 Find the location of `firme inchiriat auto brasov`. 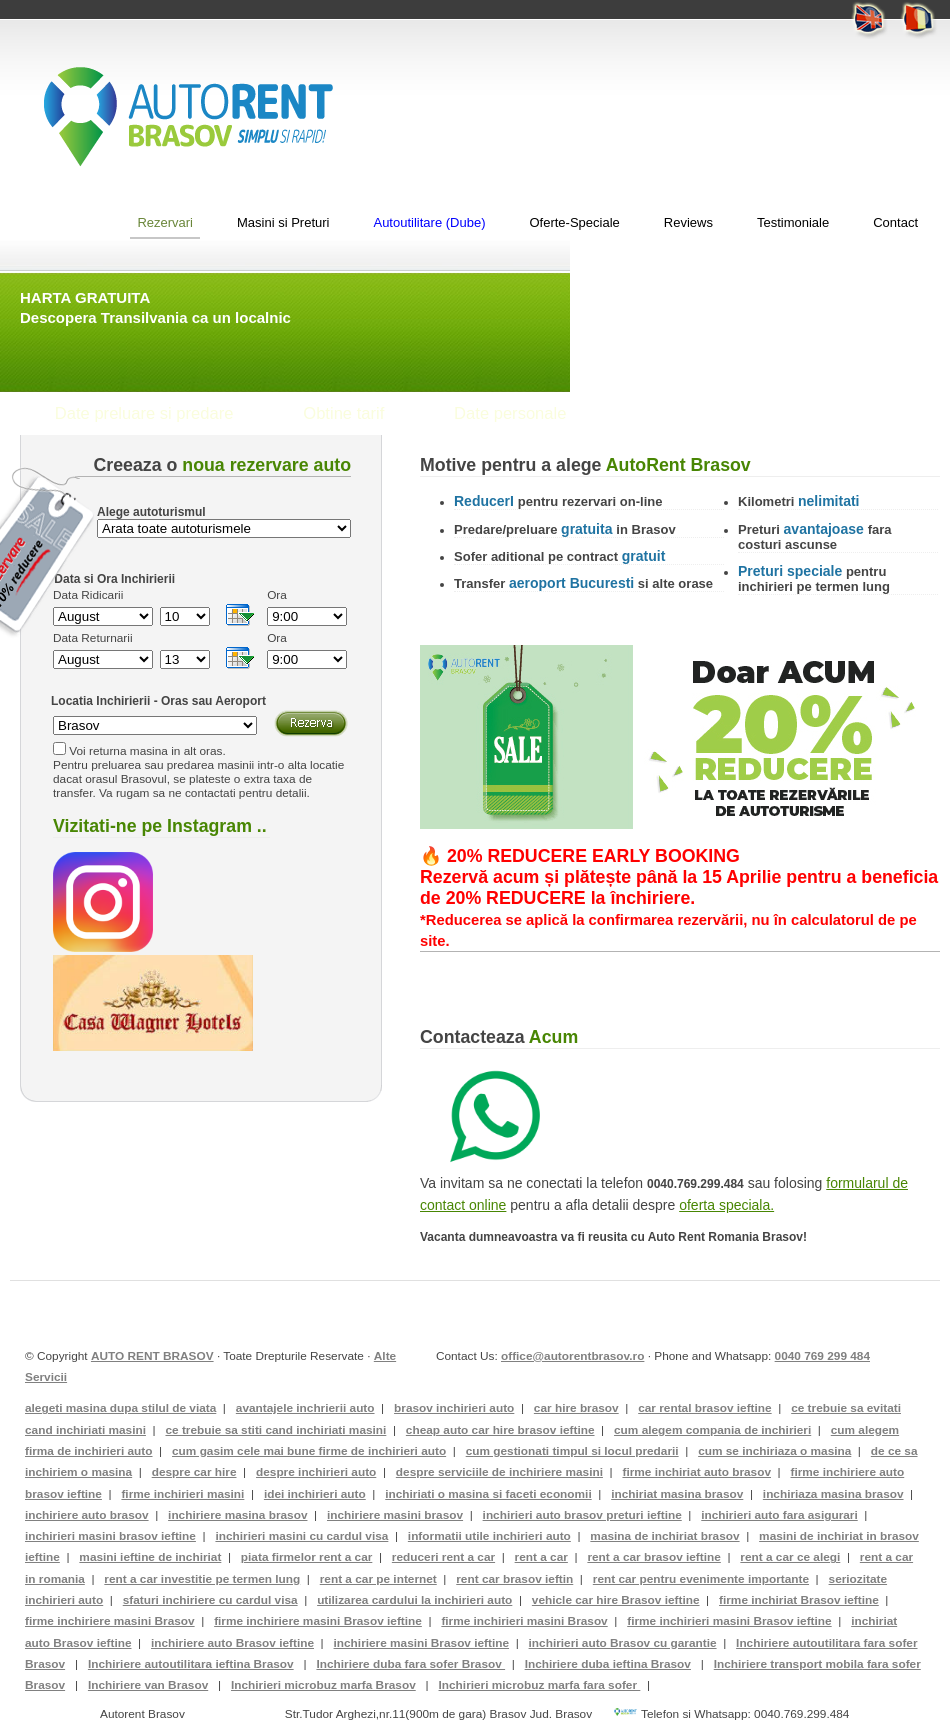

firme inchiriat auto brasov is located at coordinates (696, 1472).